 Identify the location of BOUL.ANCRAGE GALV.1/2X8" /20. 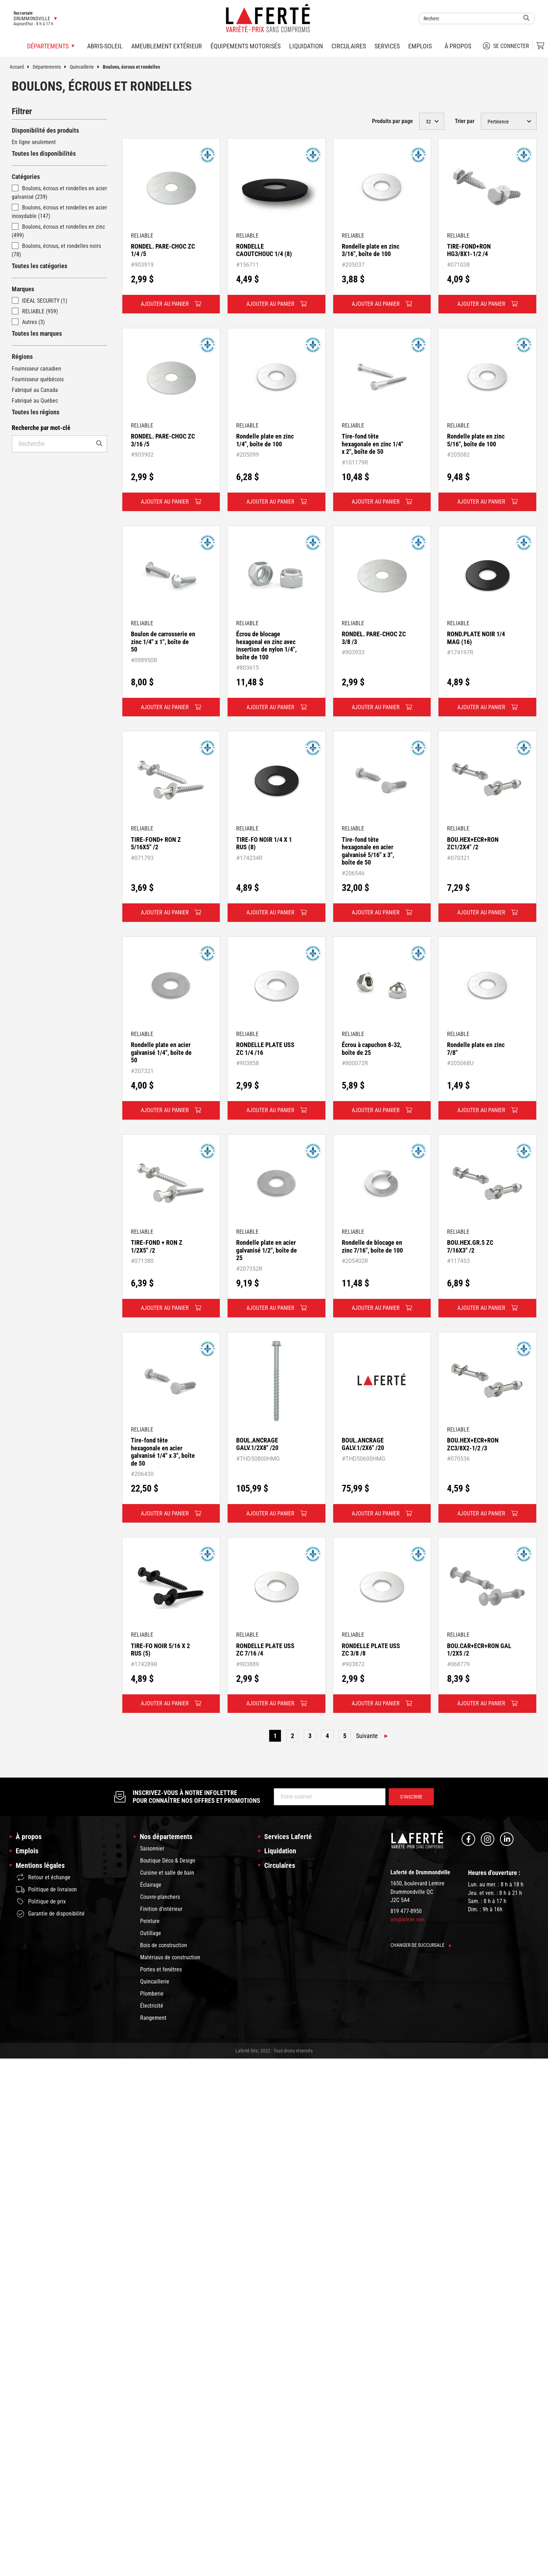
(257, 1444).